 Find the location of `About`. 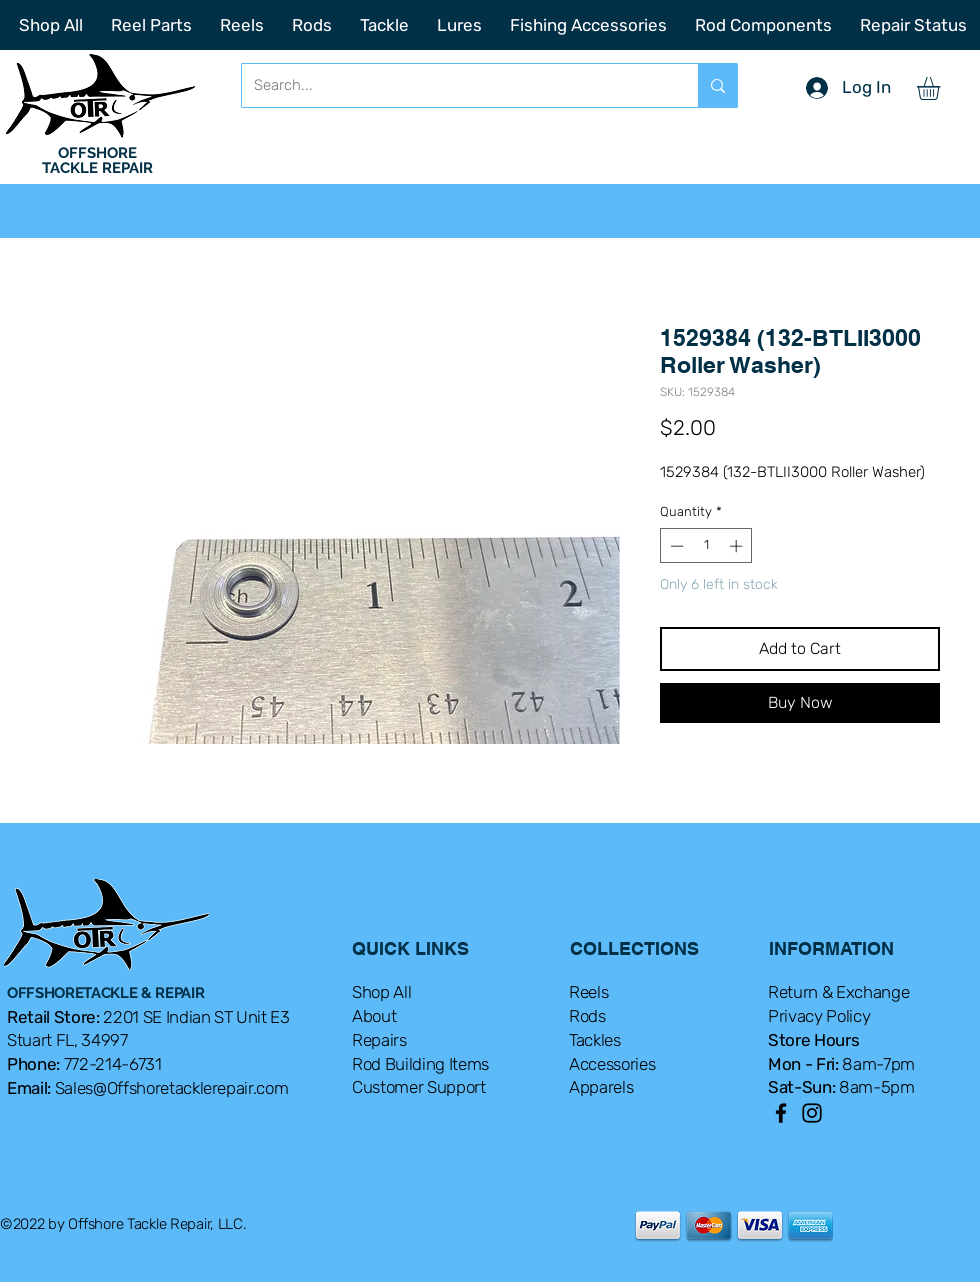

About is located at coordinates (374, 1016).